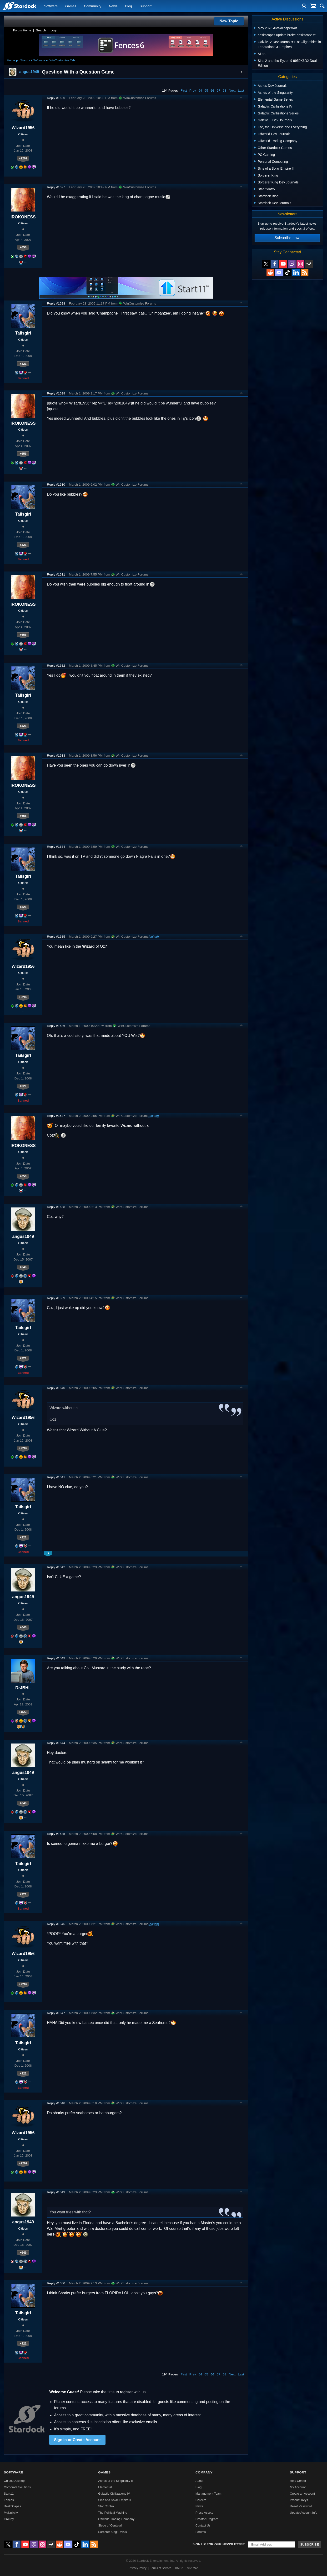  Describe the element at coordinates (241, 90) in the screenshot. I see `Last` at that location.